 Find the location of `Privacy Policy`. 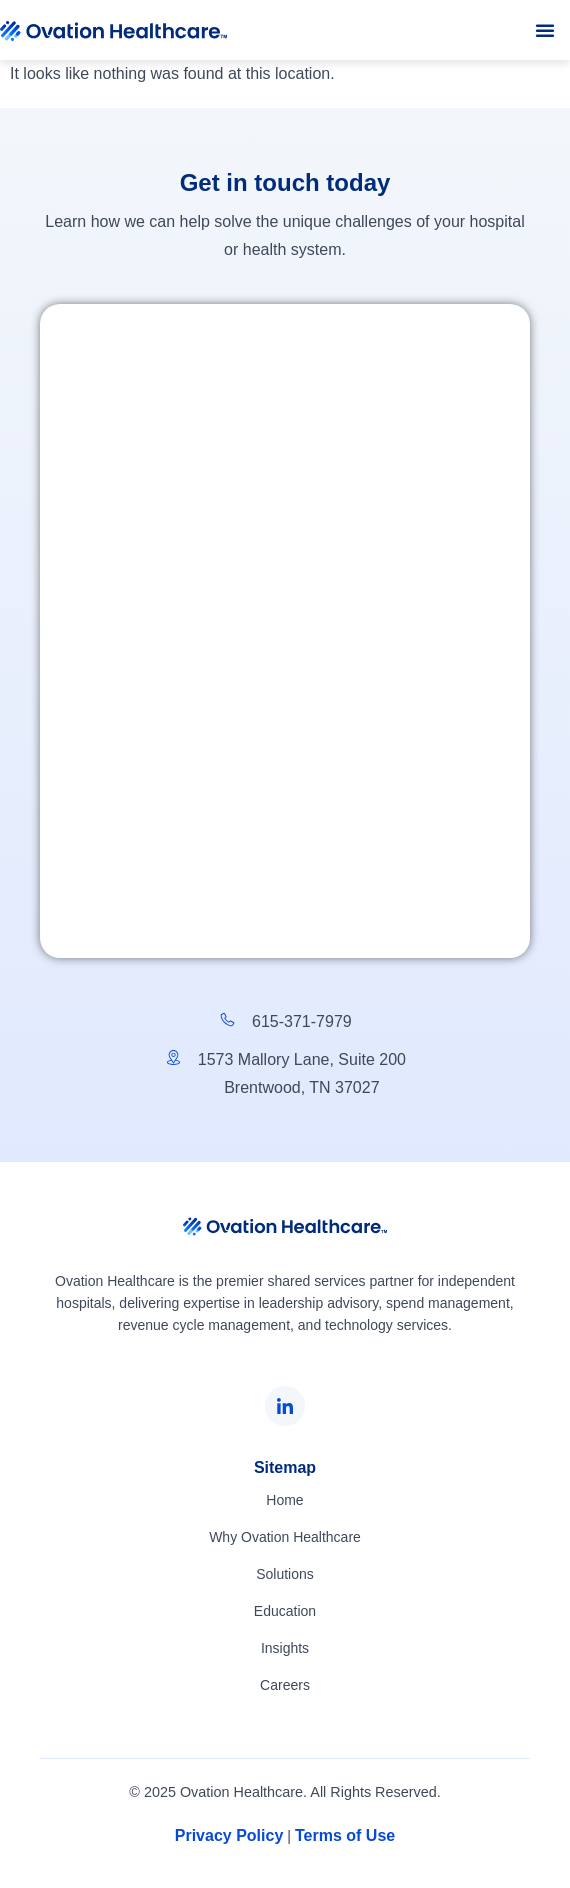

Privacy Policy is located at coordinates (229, 1835).